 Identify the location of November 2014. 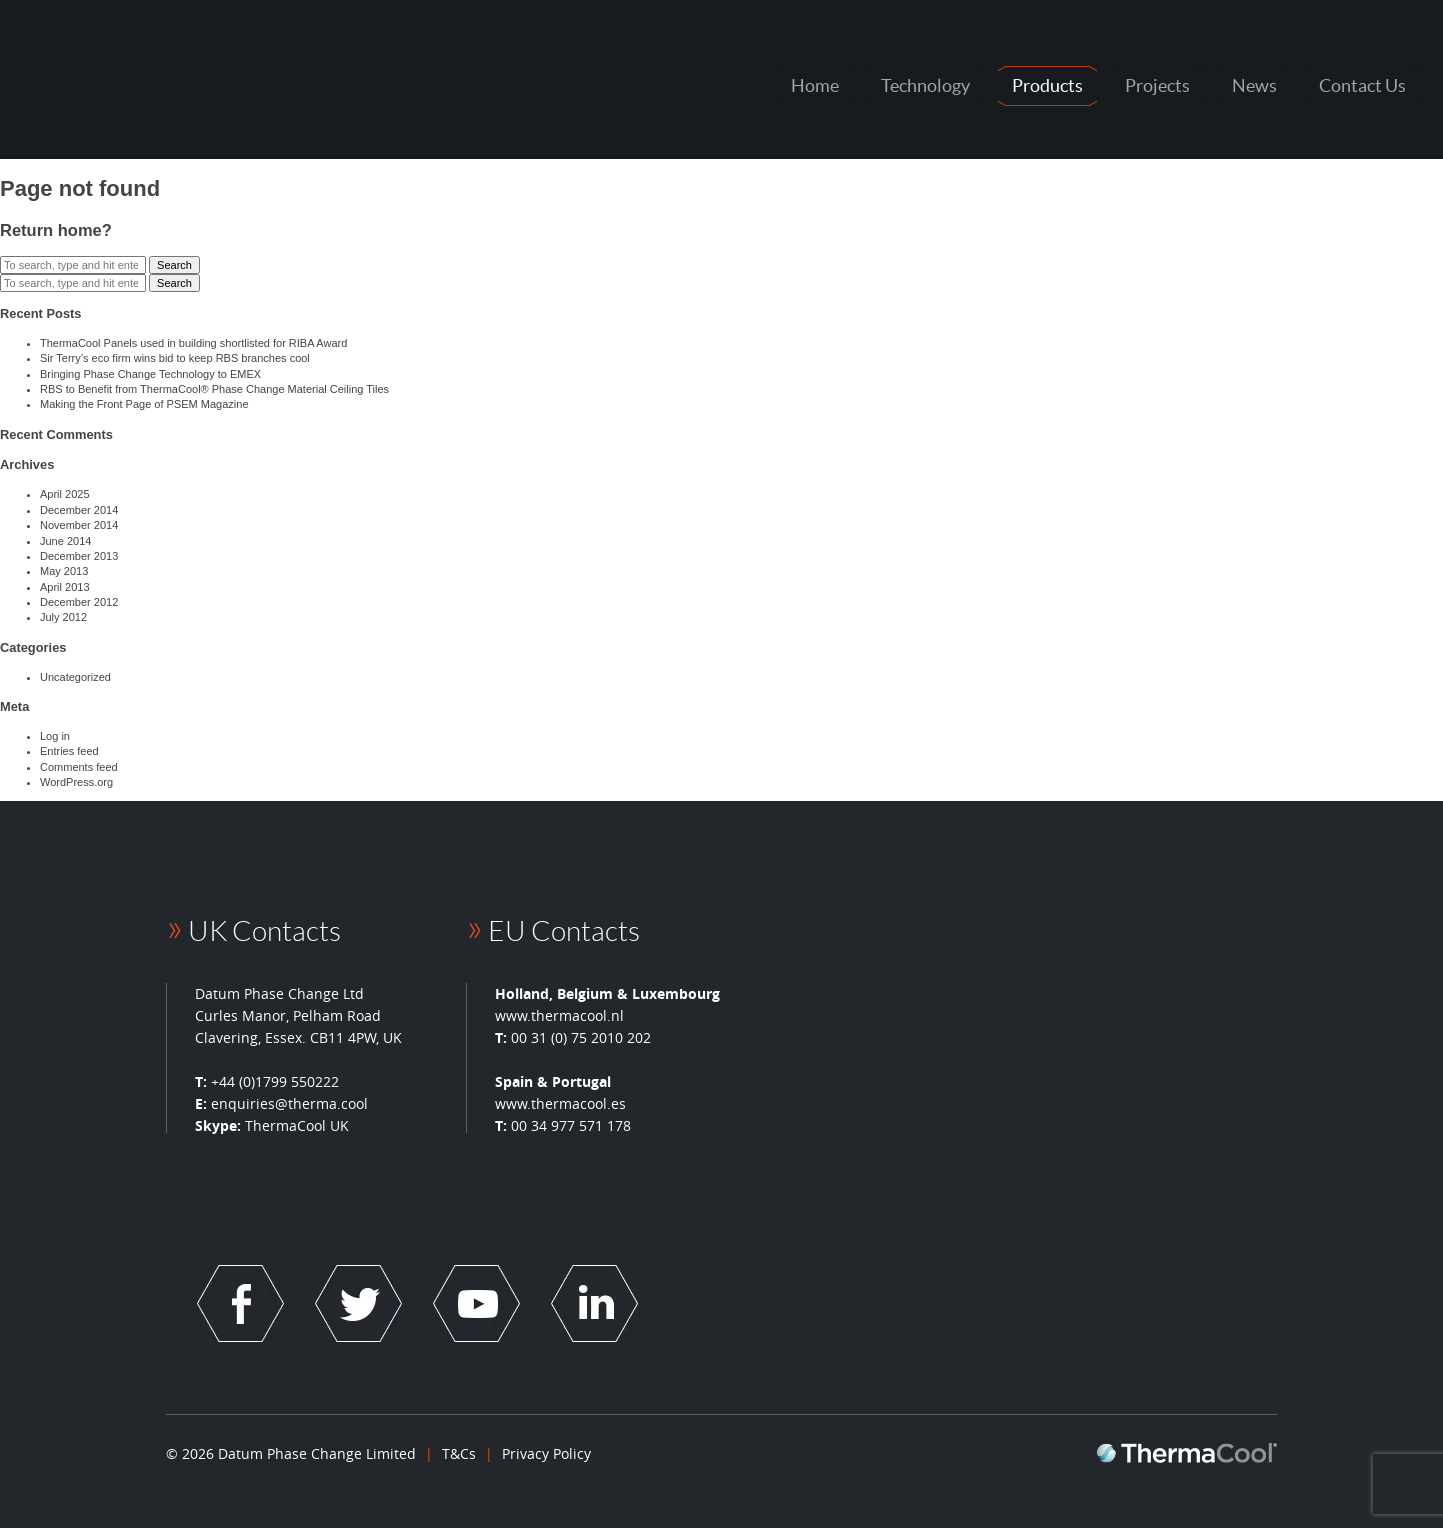
(79, 525).